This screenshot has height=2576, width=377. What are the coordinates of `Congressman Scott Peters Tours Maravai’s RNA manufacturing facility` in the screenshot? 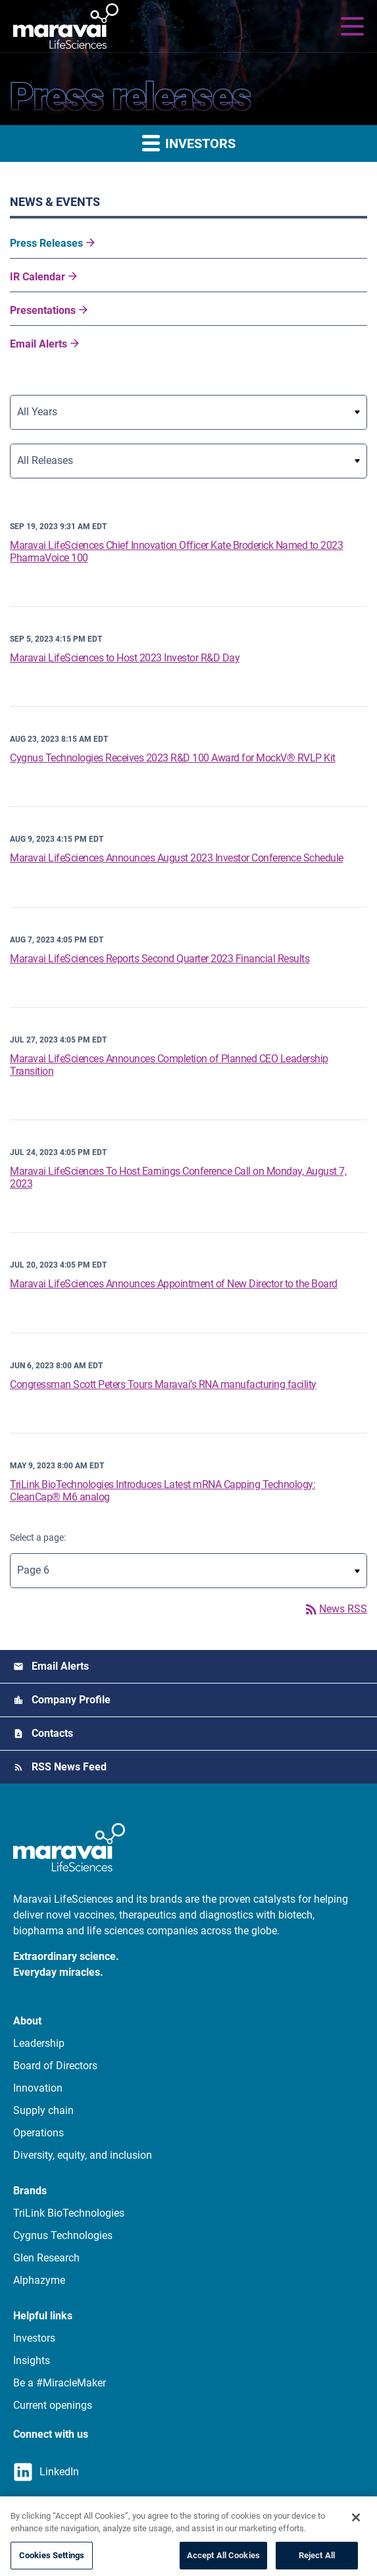 It's located at (163, 1384).